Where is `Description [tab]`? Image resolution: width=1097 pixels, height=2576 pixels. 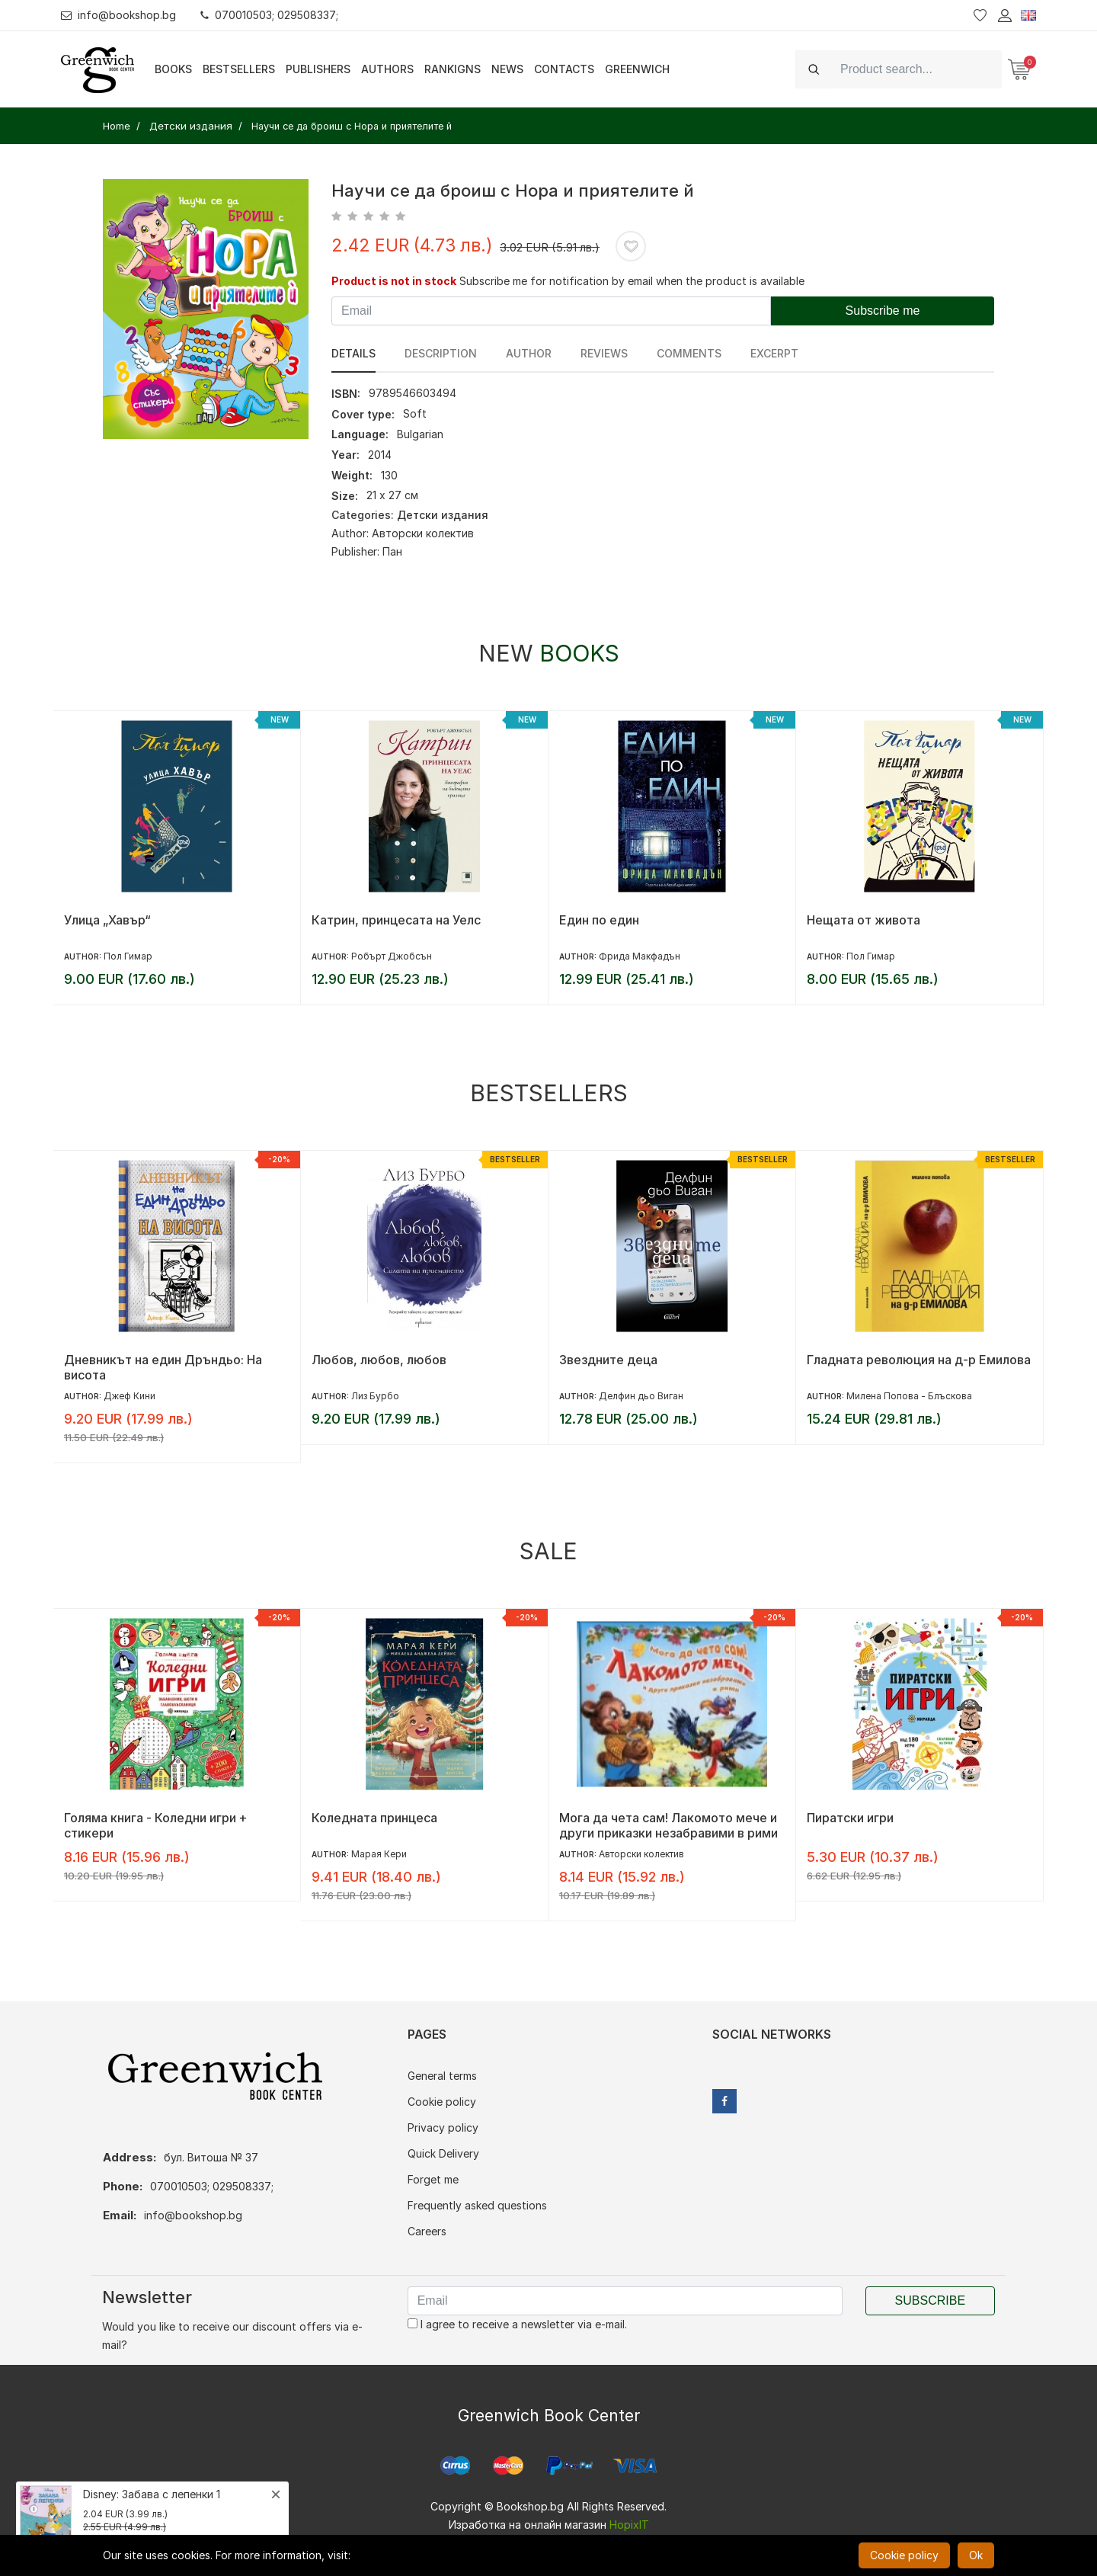 Description [tab] is located at coordinates (441, 353).